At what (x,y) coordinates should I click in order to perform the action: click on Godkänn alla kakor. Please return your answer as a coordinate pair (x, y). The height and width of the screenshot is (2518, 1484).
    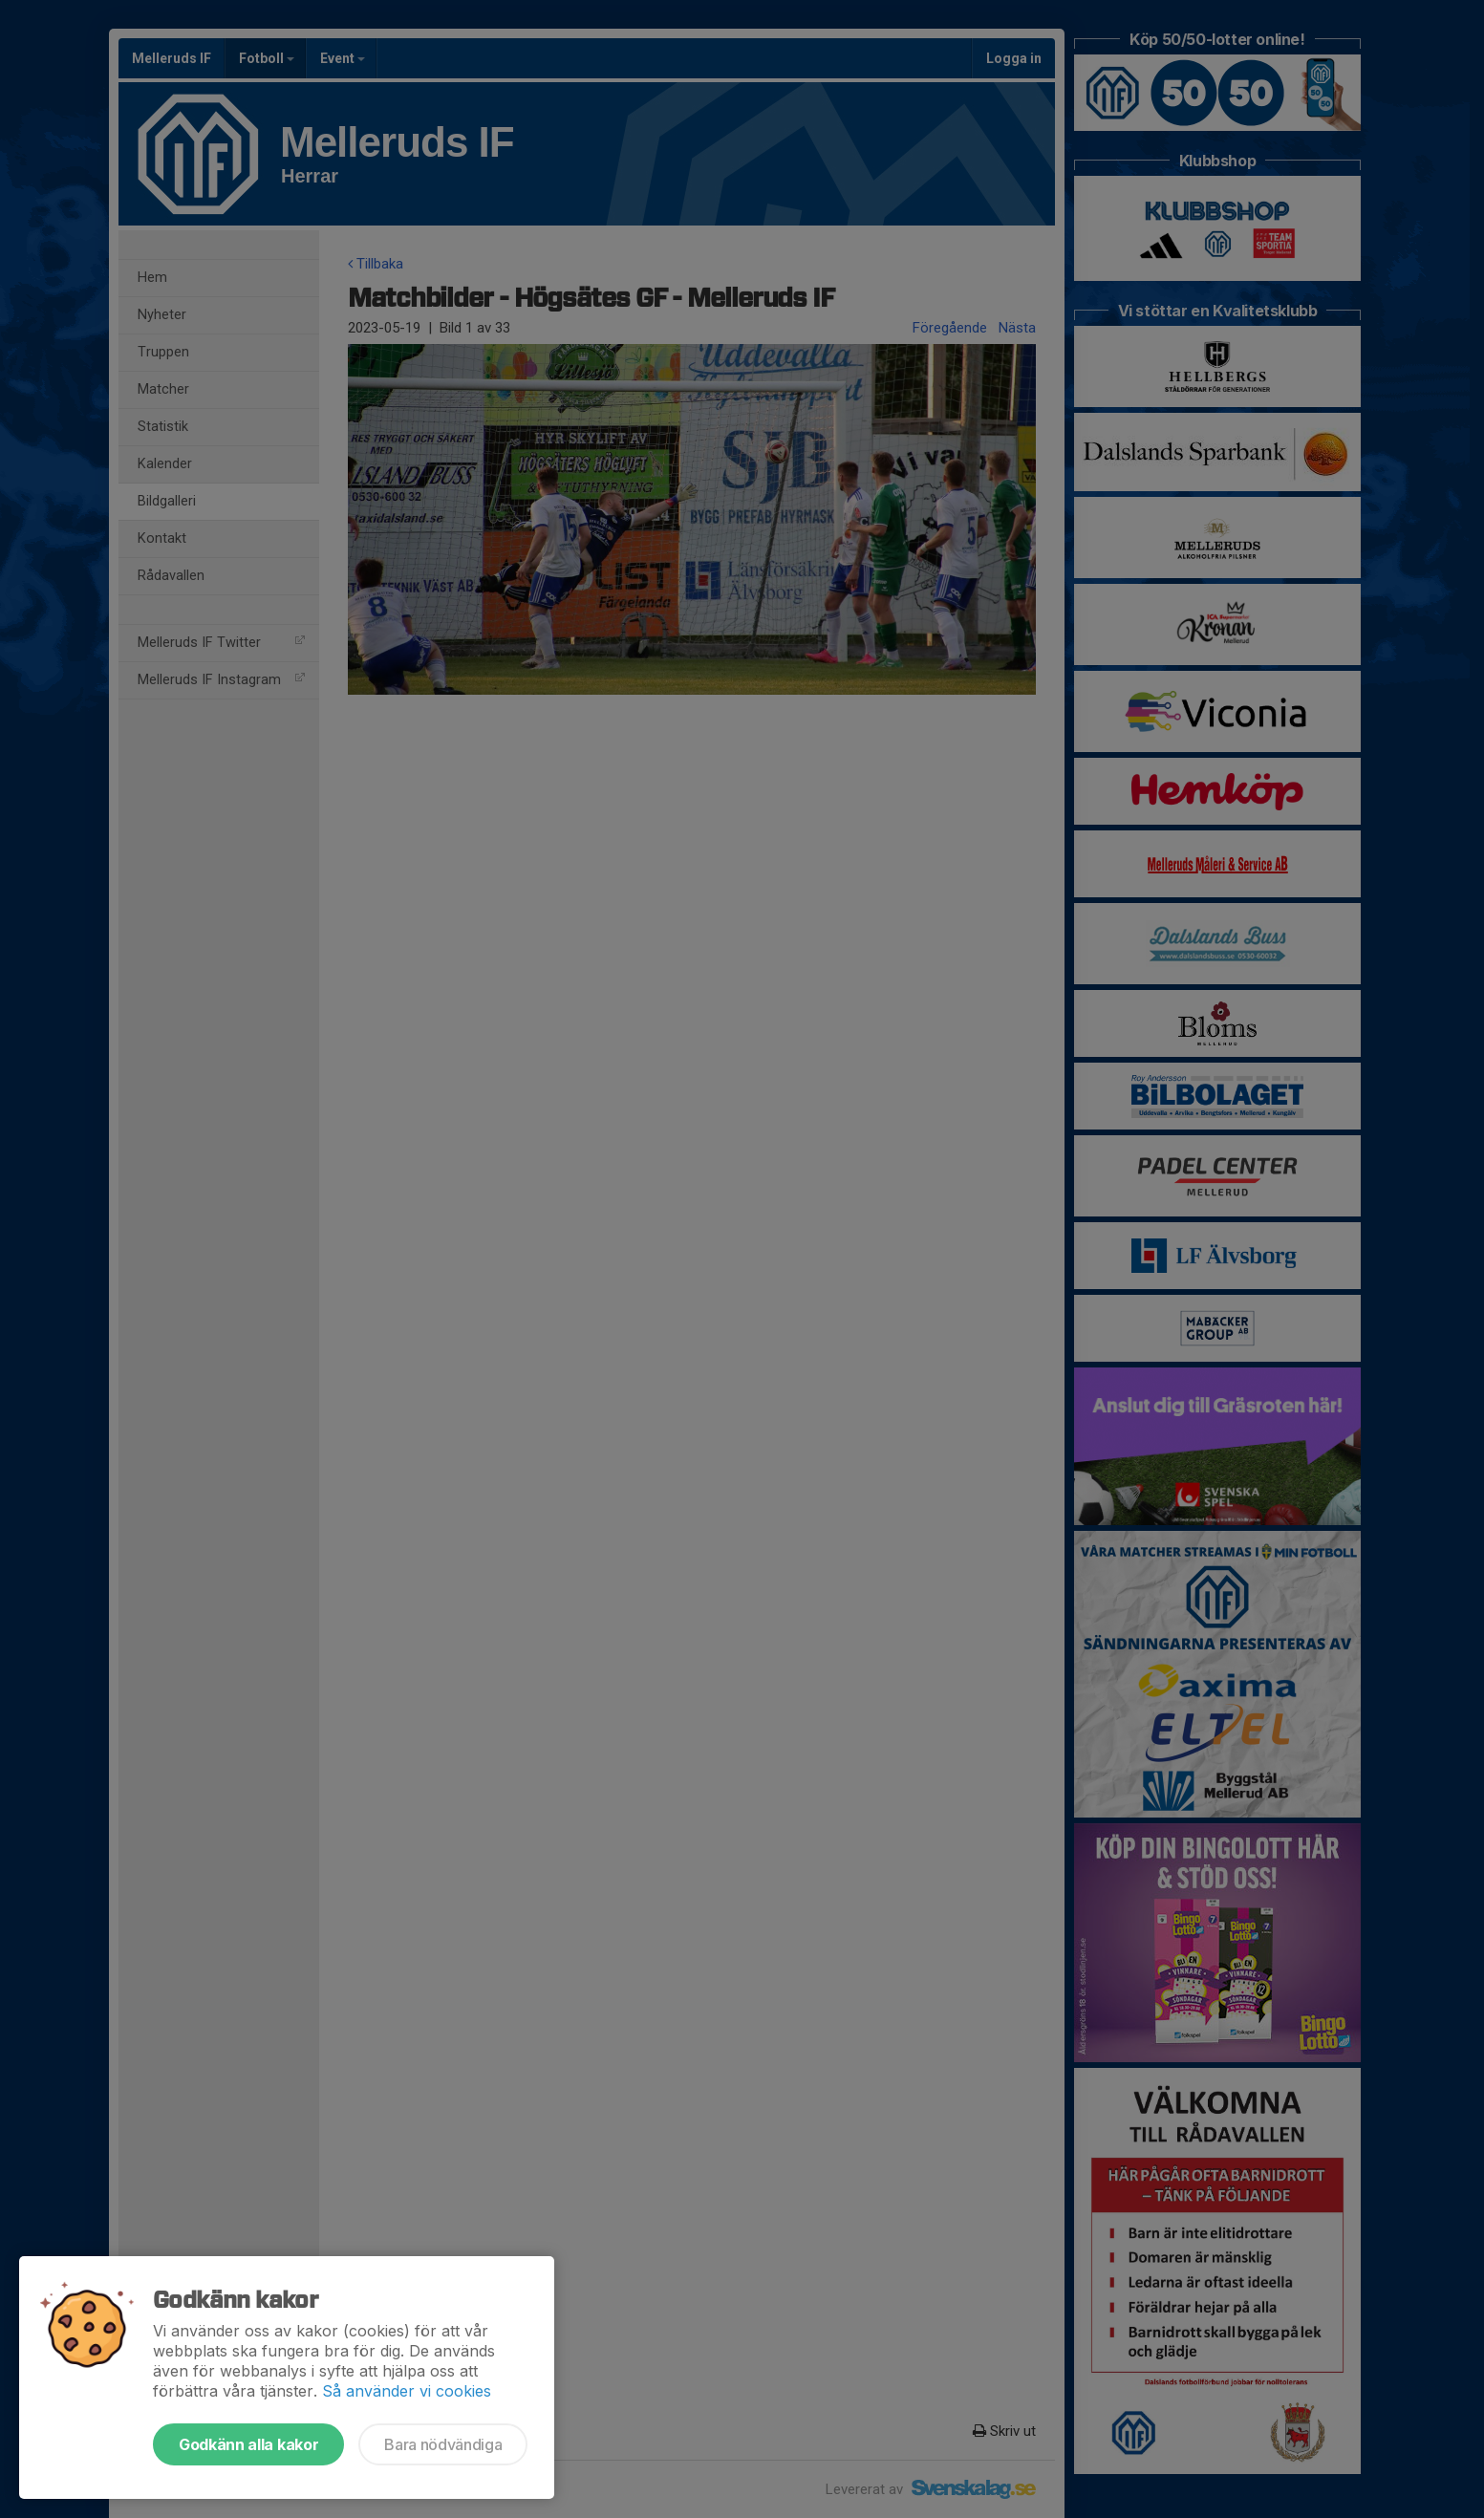
    Looking at the image, I should click on (248, 2444).